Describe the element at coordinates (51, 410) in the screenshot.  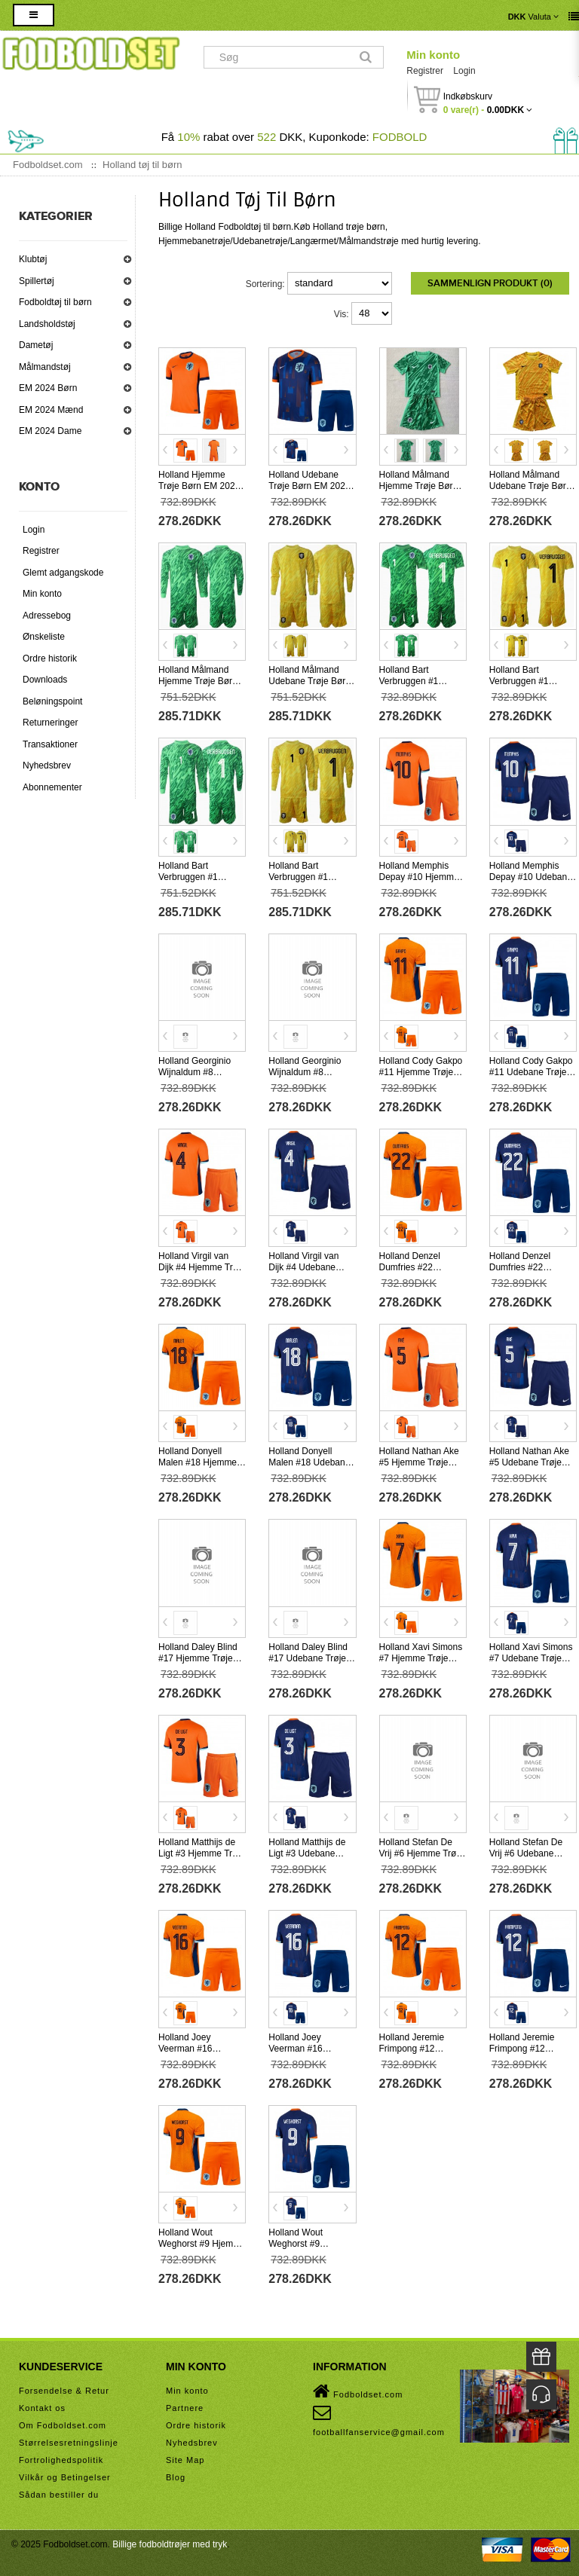
I see `EM 2024 Mænd` at that location.